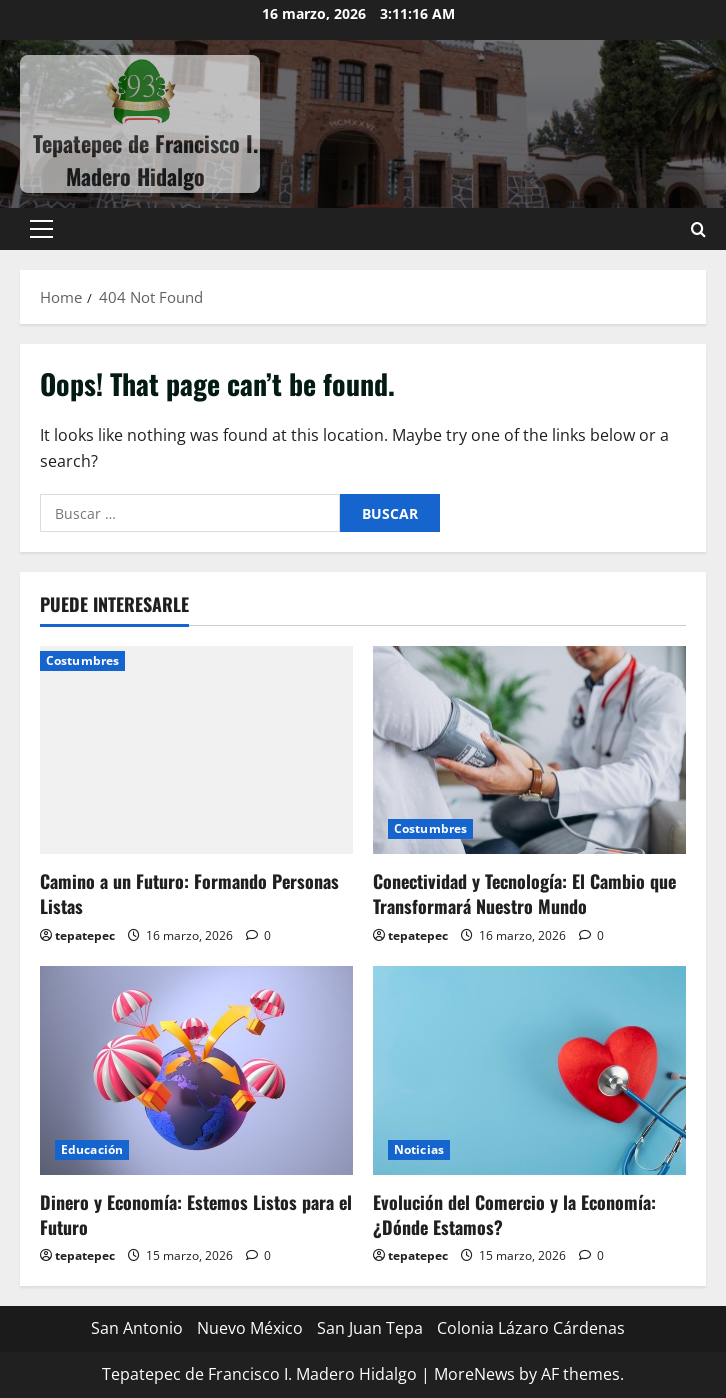 This screenshot has height=1398, width=726. I want to click on Conectividad y Tecnología: El Cambio que Transformará Nuestro Mundo, so click(524, 893).